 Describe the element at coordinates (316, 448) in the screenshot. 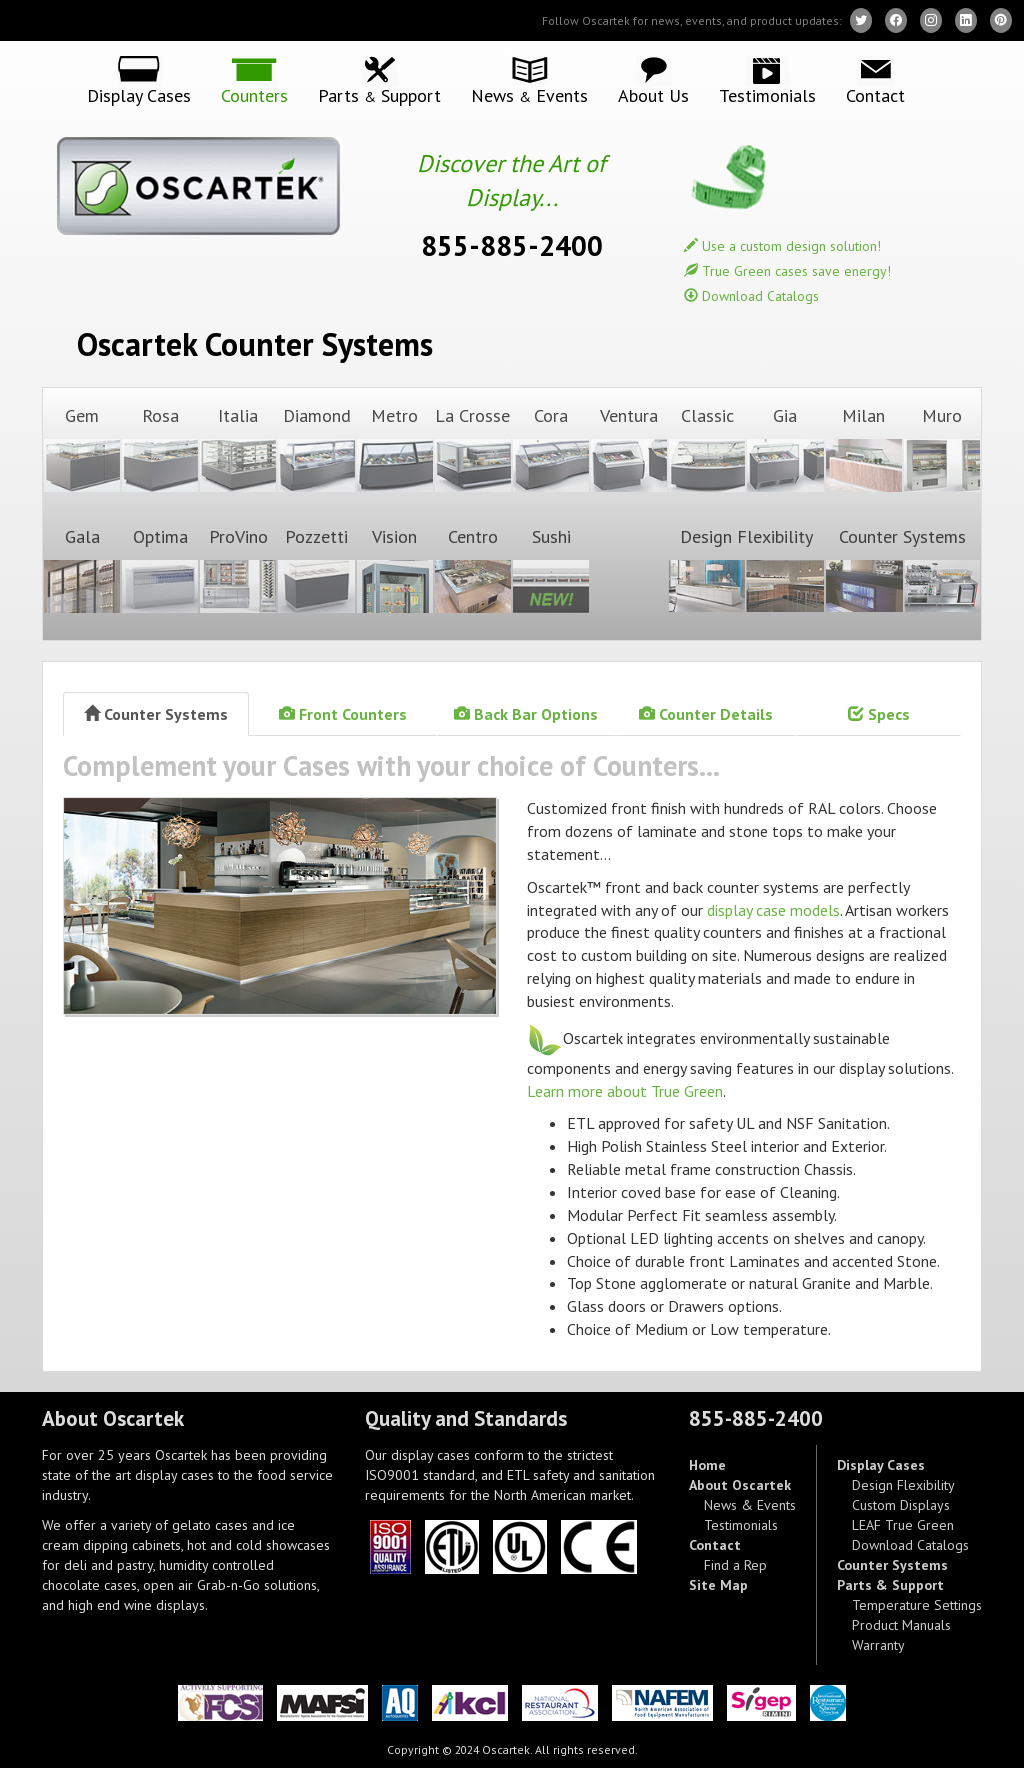

I see `Diamond` at that location.